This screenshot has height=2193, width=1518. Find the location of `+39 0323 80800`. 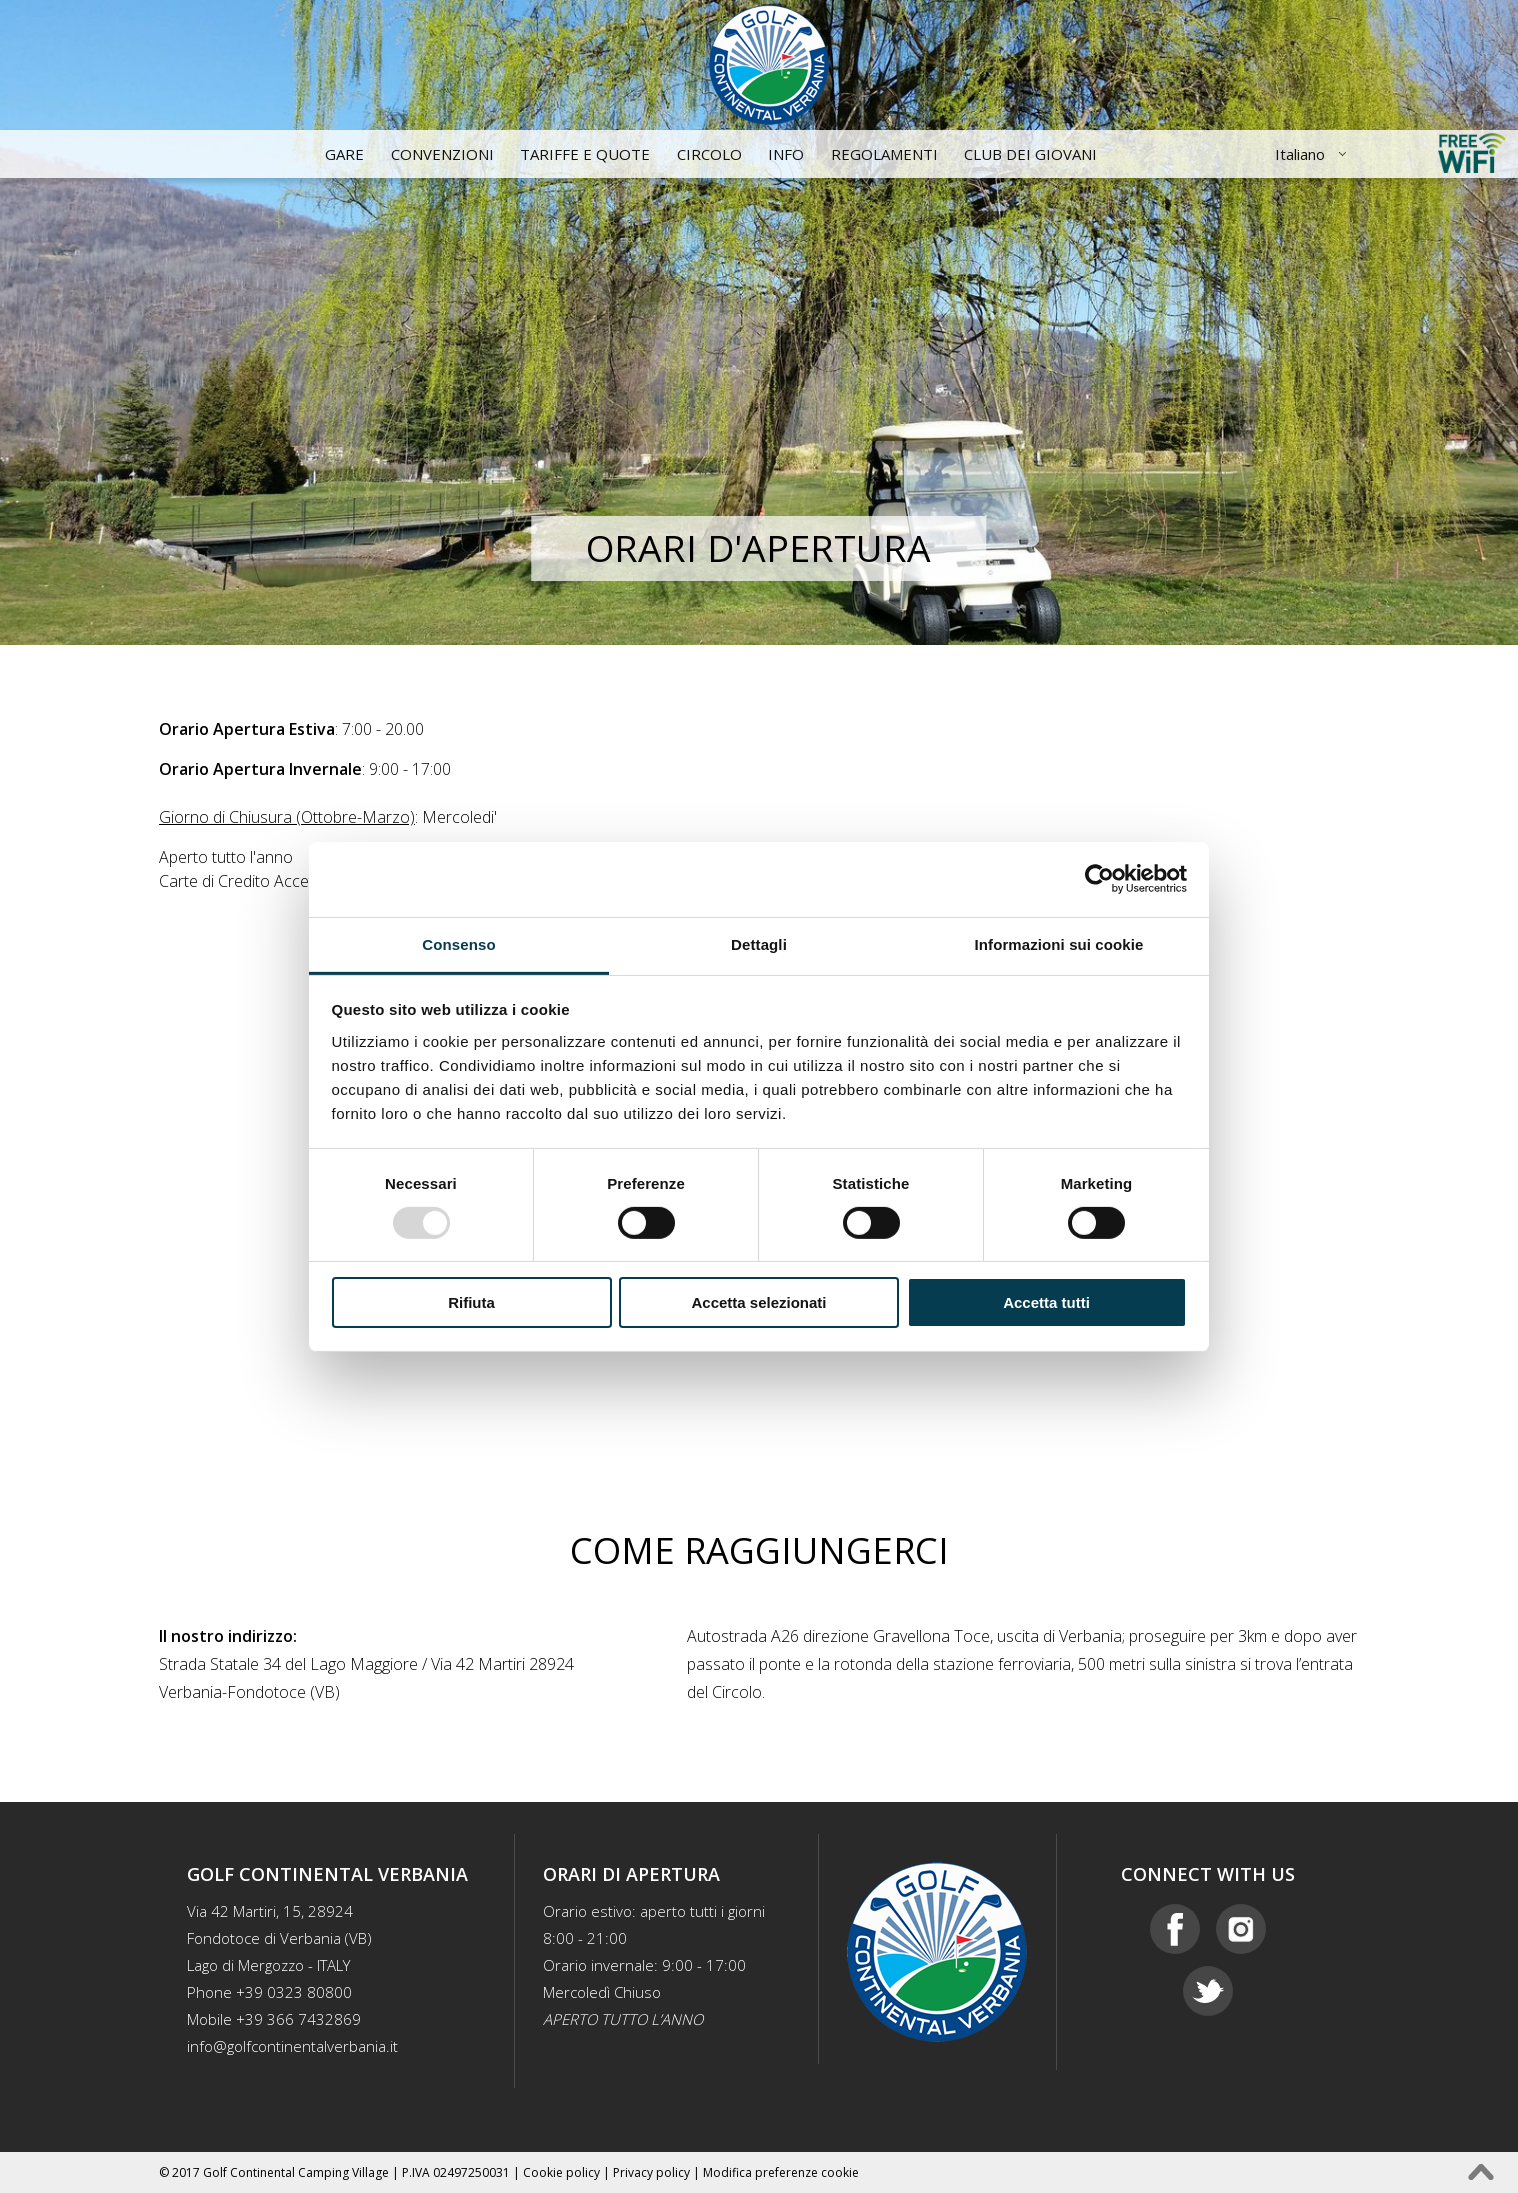

+39 0323 80800 is located at coordinates (294, 1992).